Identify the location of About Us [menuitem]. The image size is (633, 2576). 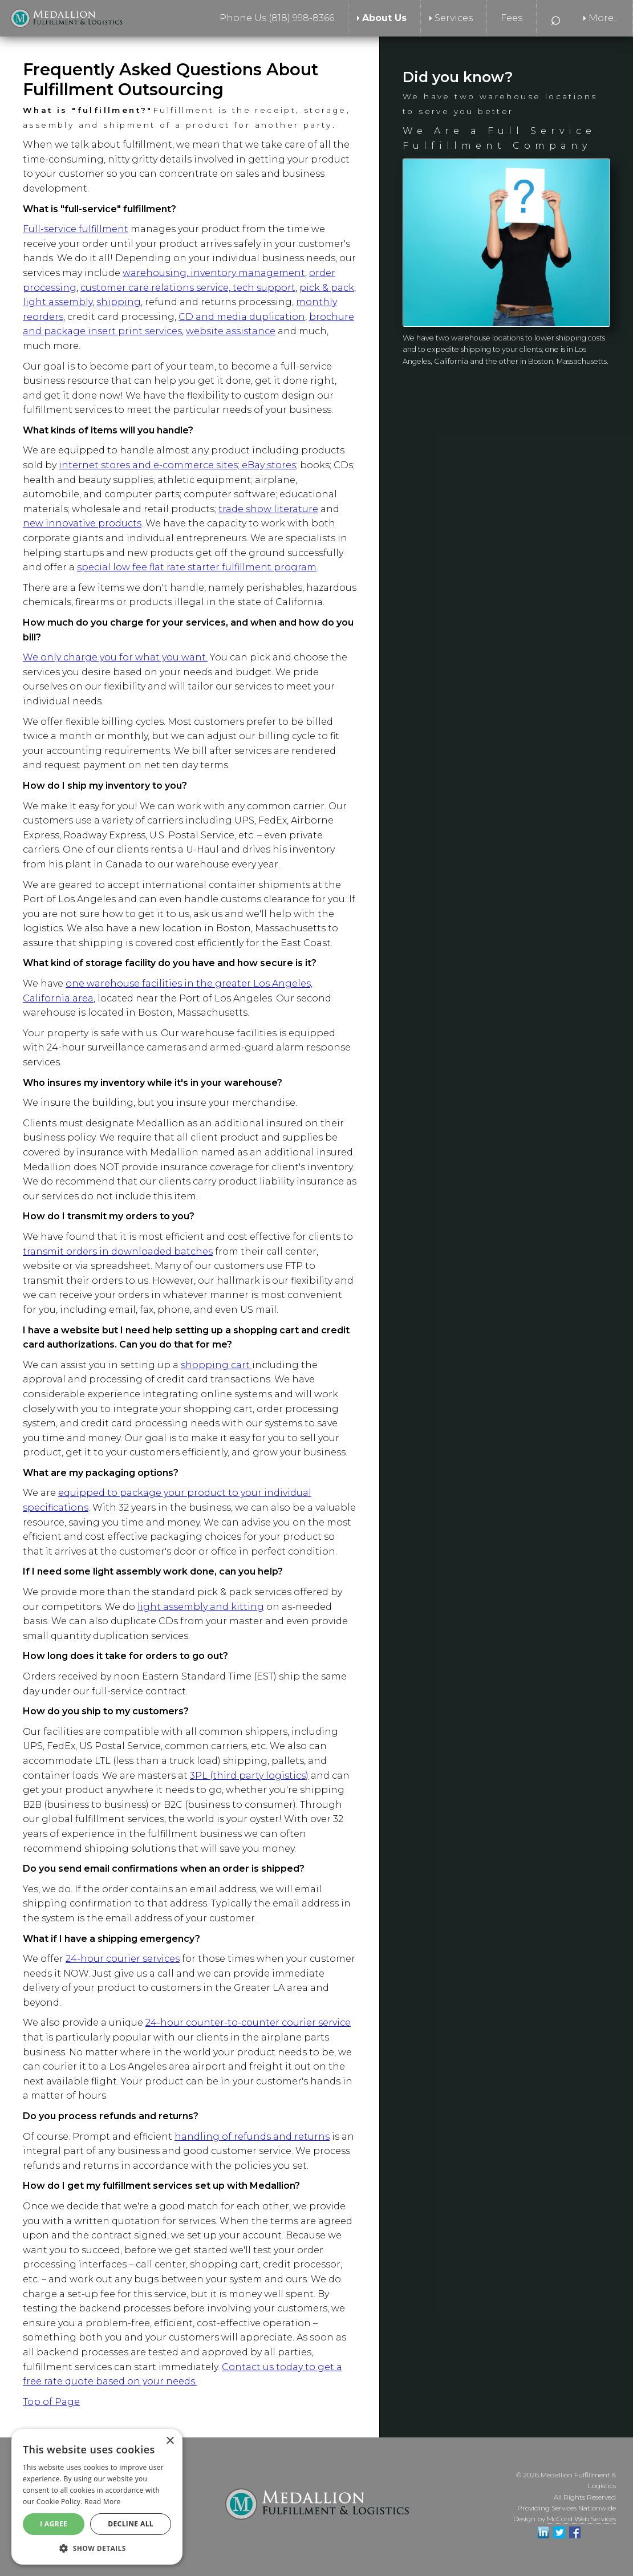
(384, 18).